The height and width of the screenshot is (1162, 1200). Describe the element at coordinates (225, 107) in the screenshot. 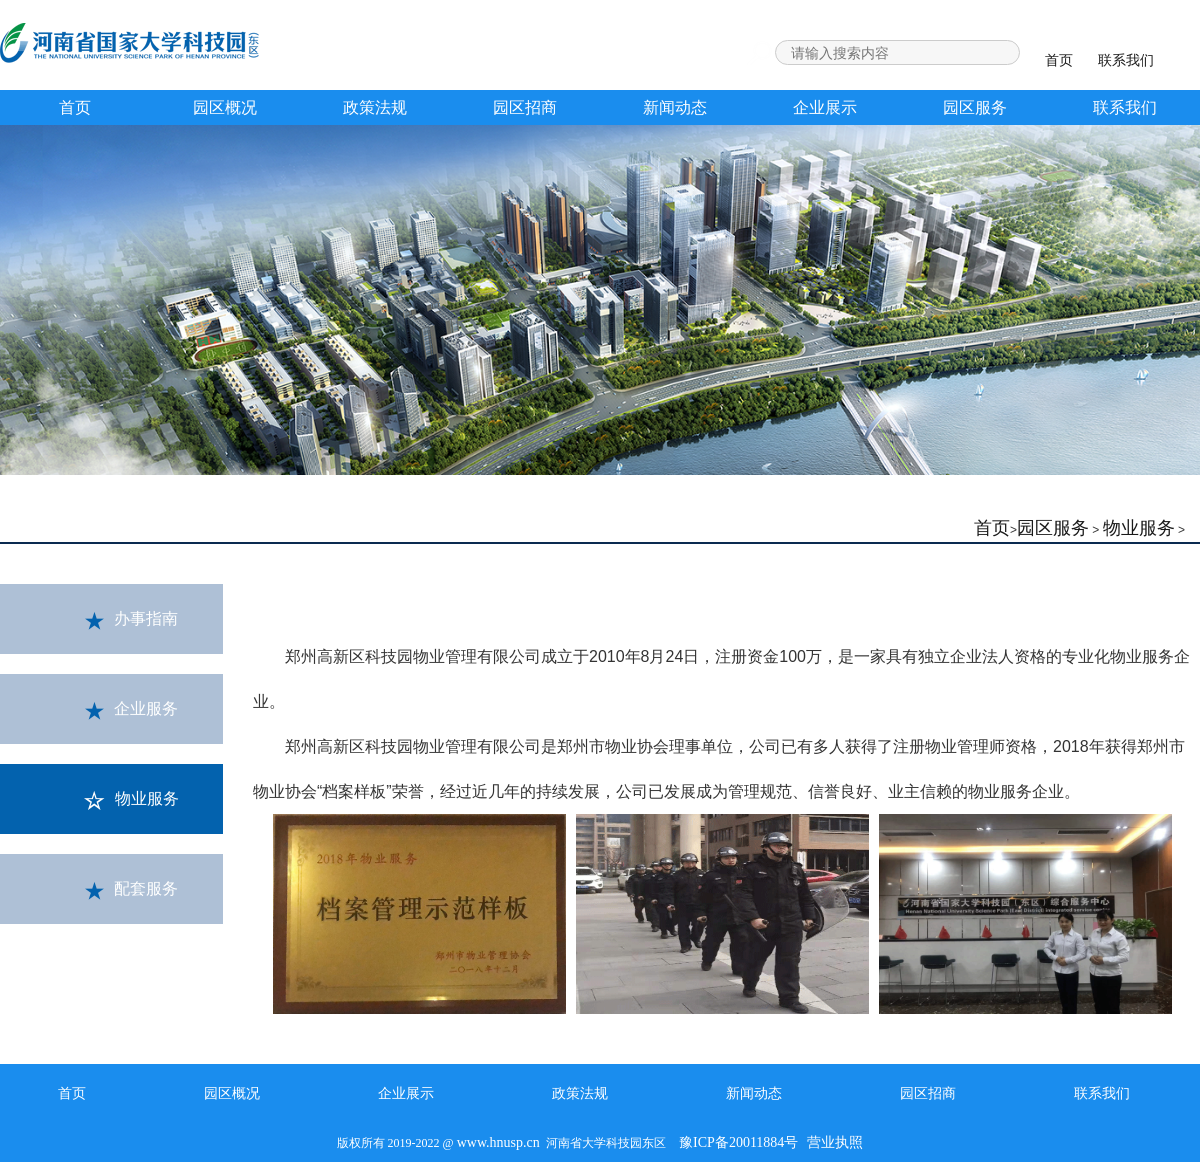

I see `园区概况` at that location.